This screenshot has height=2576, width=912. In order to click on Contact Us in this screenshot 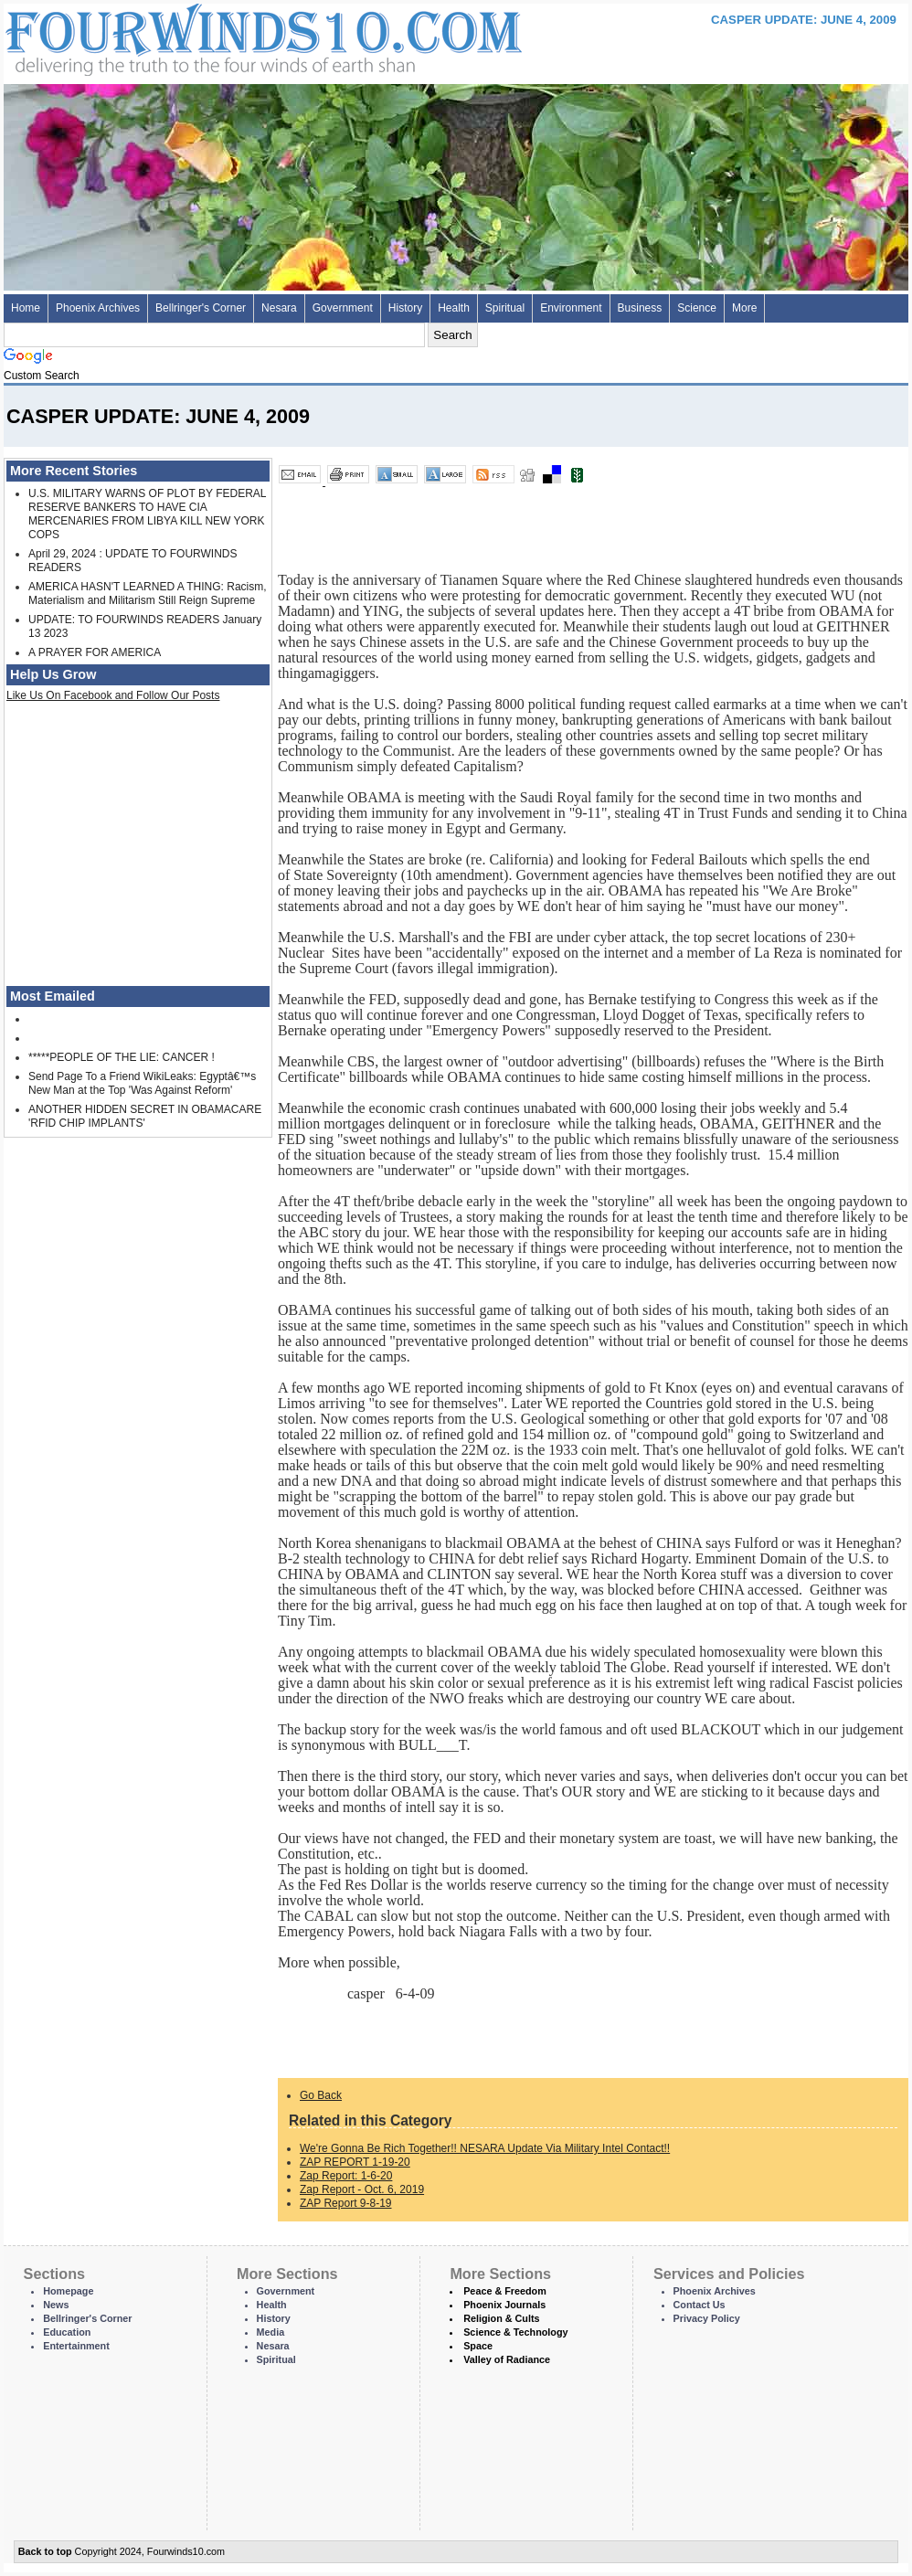, I will do `click(699, 2304)`.